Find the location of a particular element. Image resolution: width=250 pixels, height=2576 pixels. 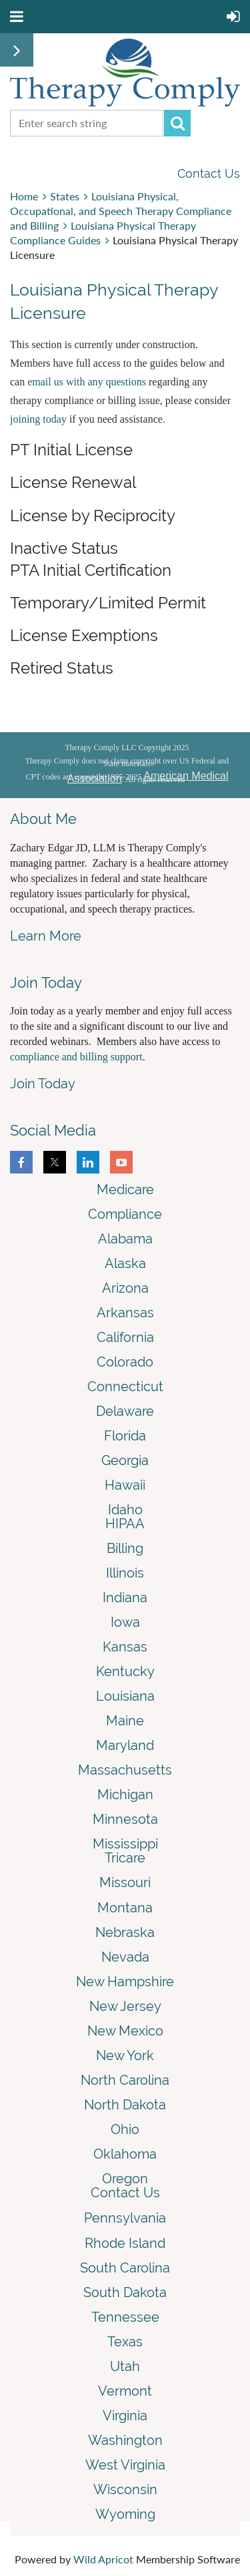

Oregon is located at coordinates (125, 2179).